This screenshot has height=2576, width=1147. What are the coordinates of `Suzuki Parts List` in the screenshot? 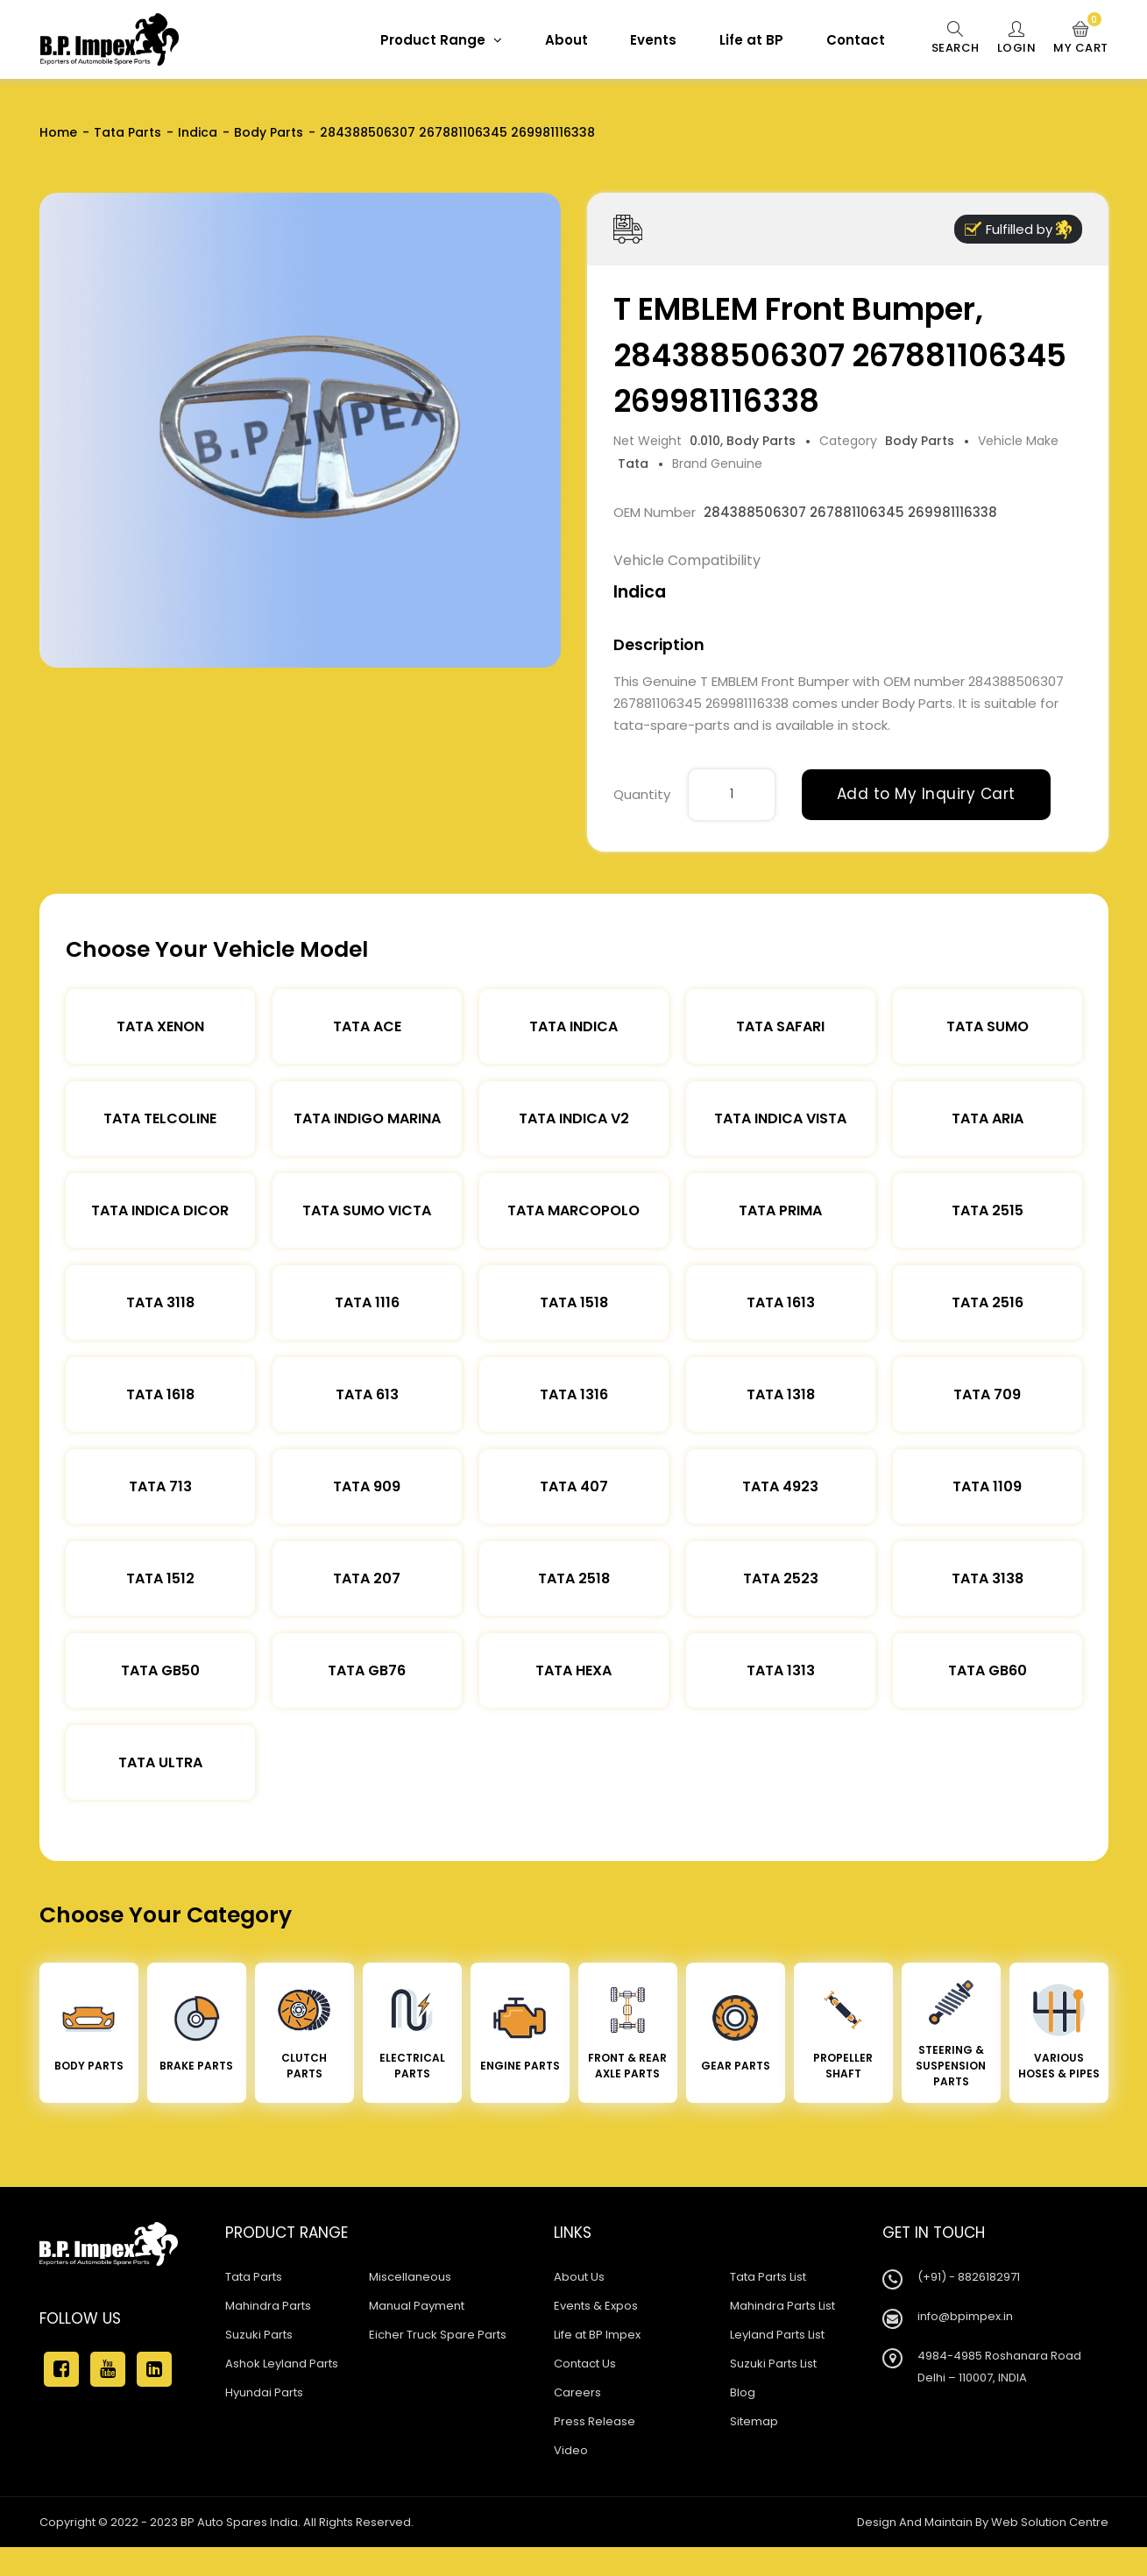 It's located at (773, 2363).